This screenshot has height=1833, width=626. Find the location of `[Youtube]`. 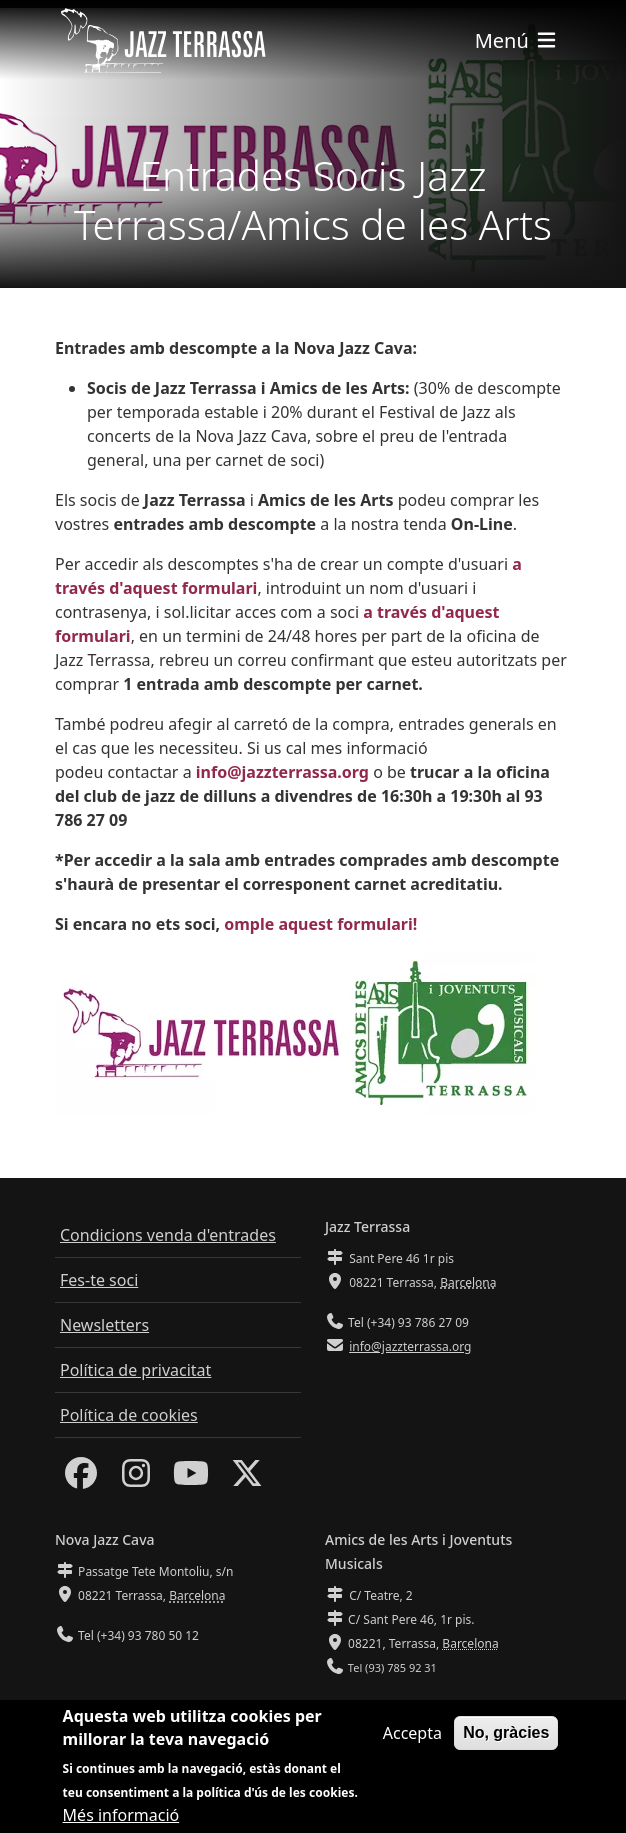

[Youtube] is located at coordinates (191, 1479).